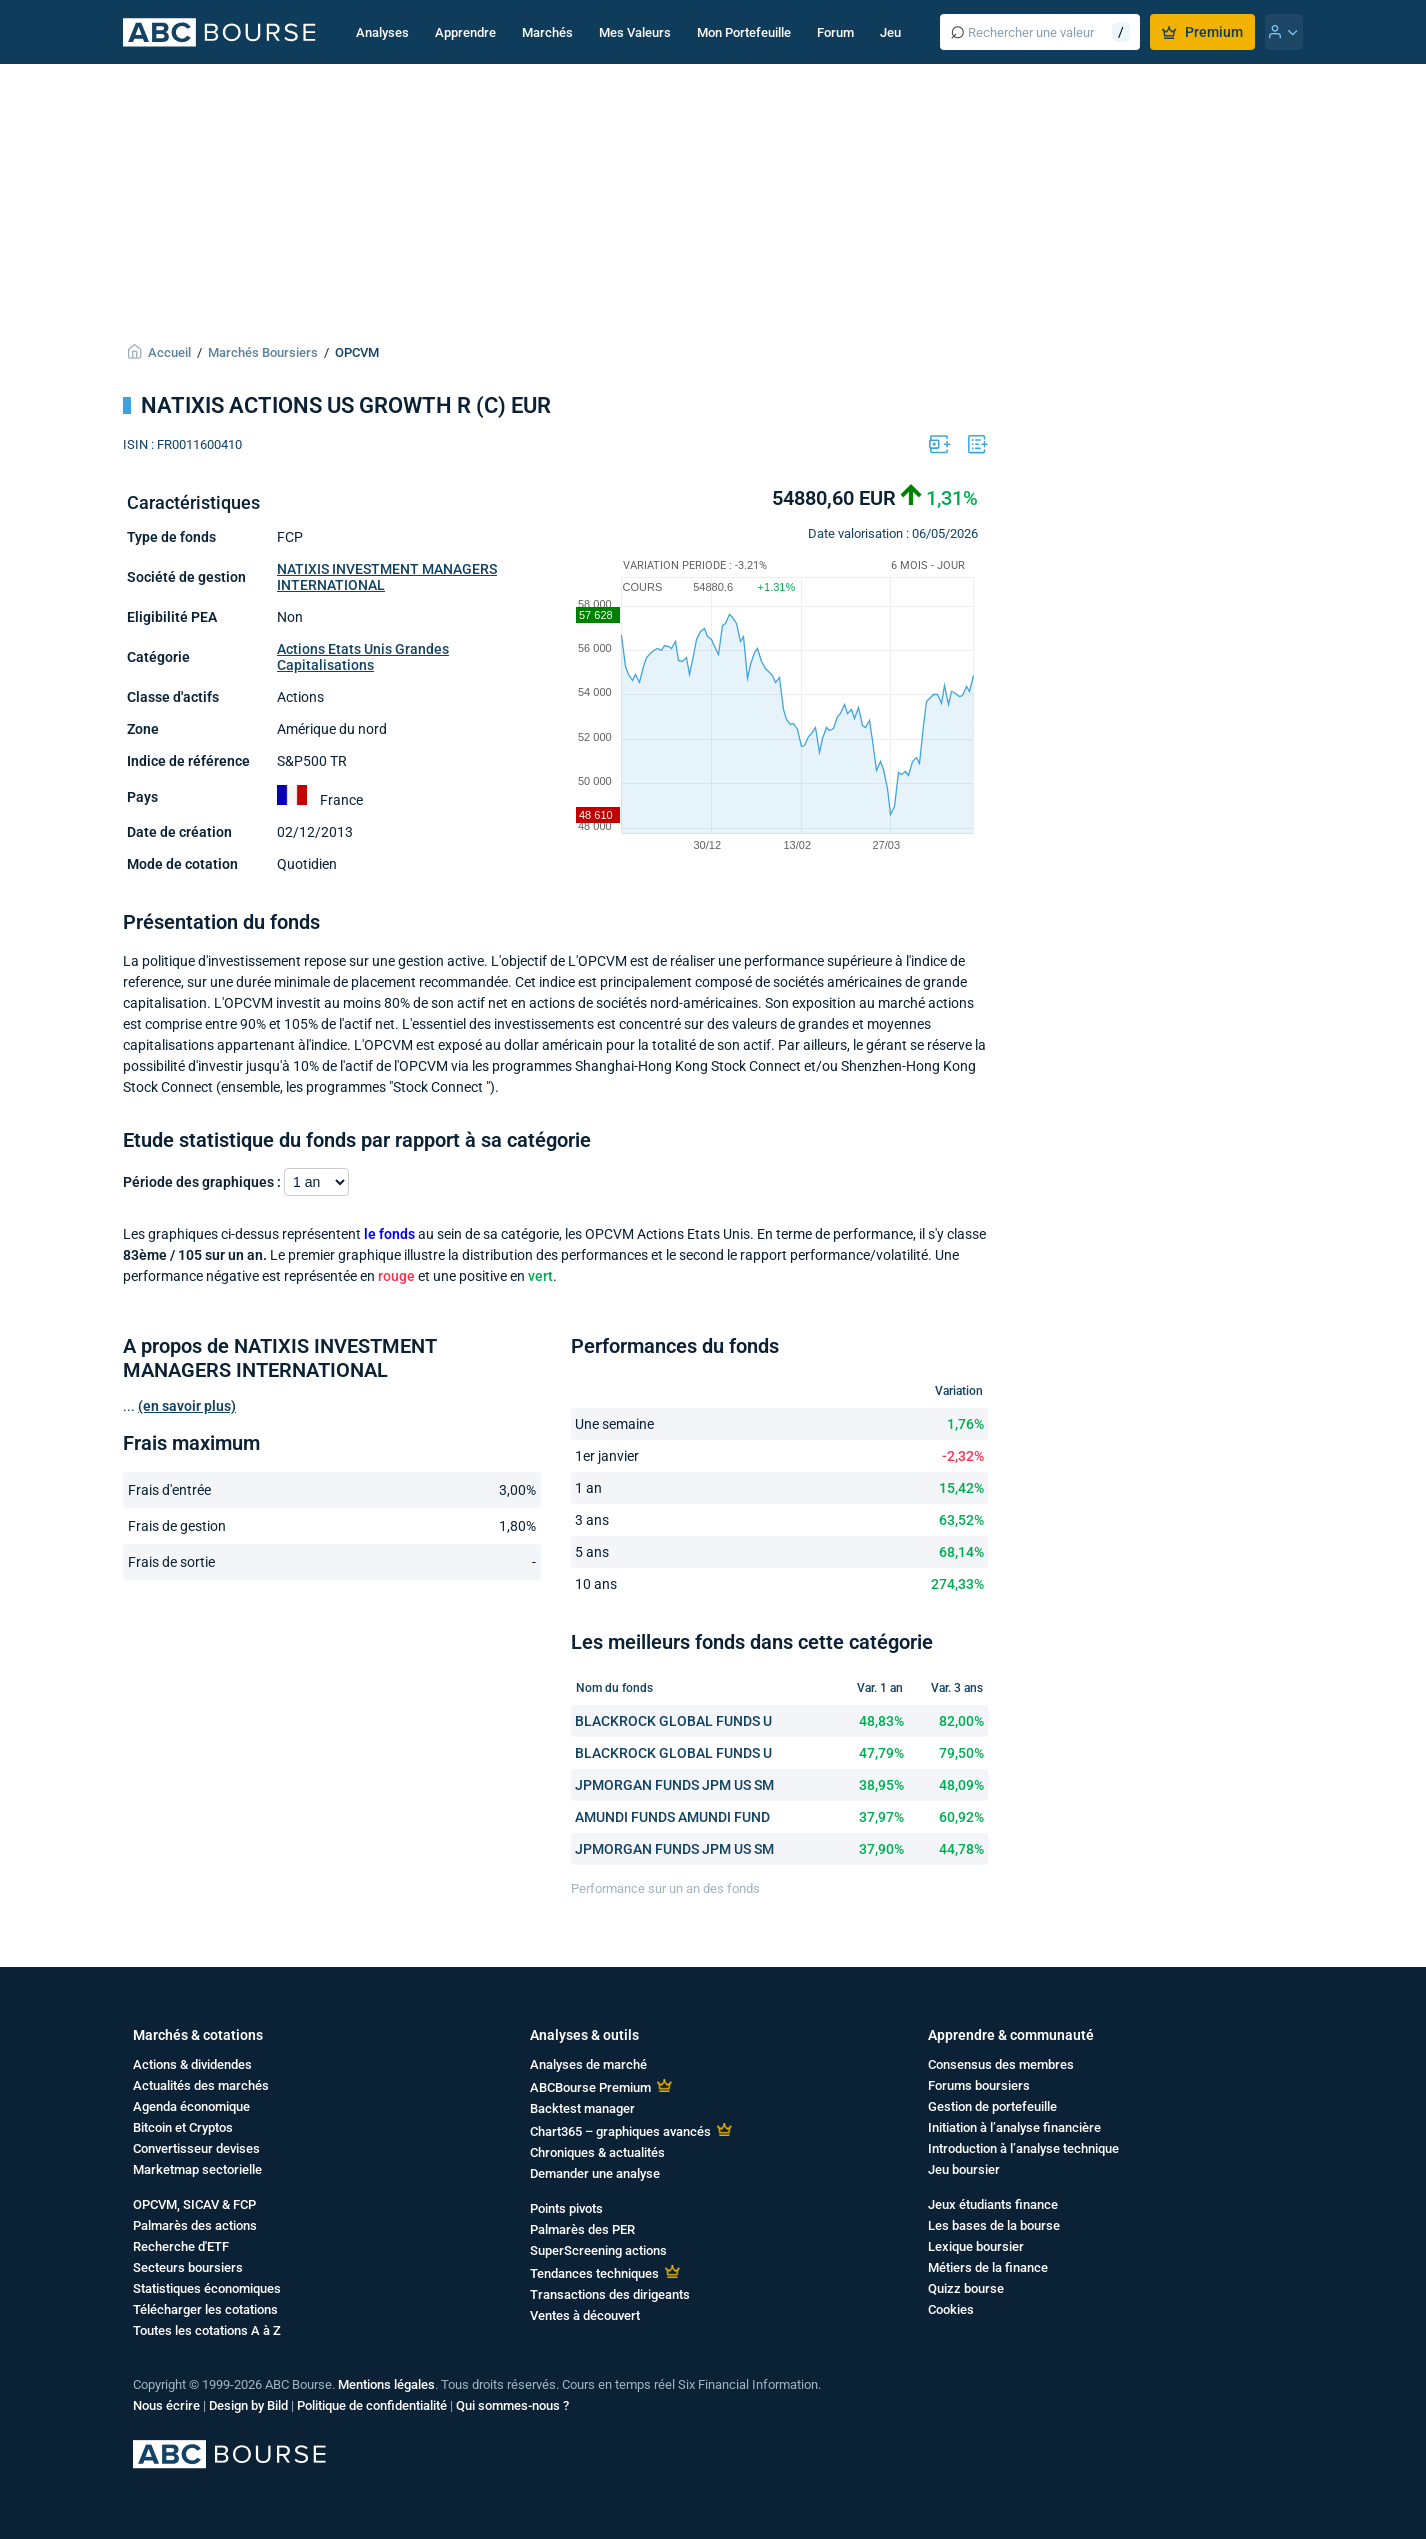 Image resolution: width=1426 pixels, height=2539 pixels. I want to click on Forum, so click(835, 32).